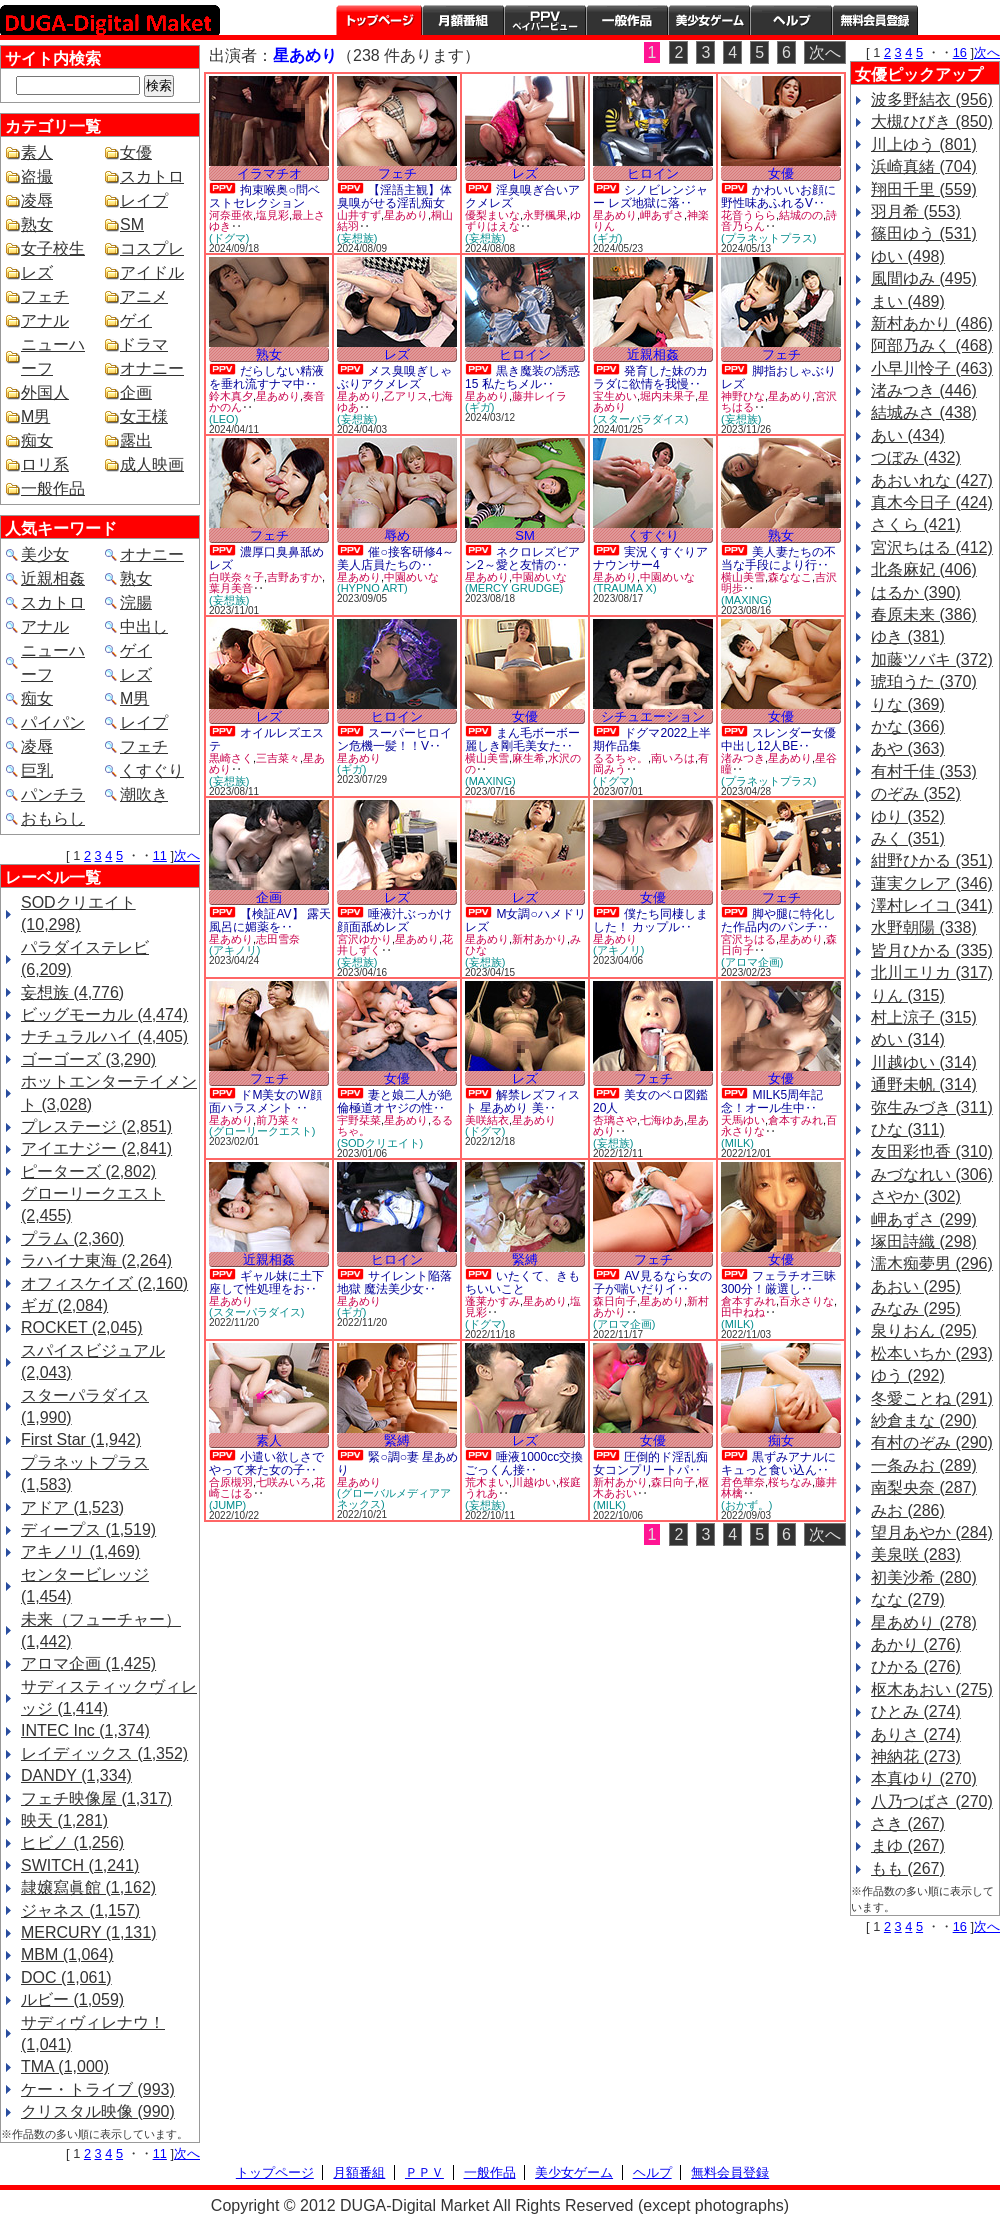 The width and height of the screenshot is (1000, 2222). I want to click on 中園めいな, so click(411, 577).